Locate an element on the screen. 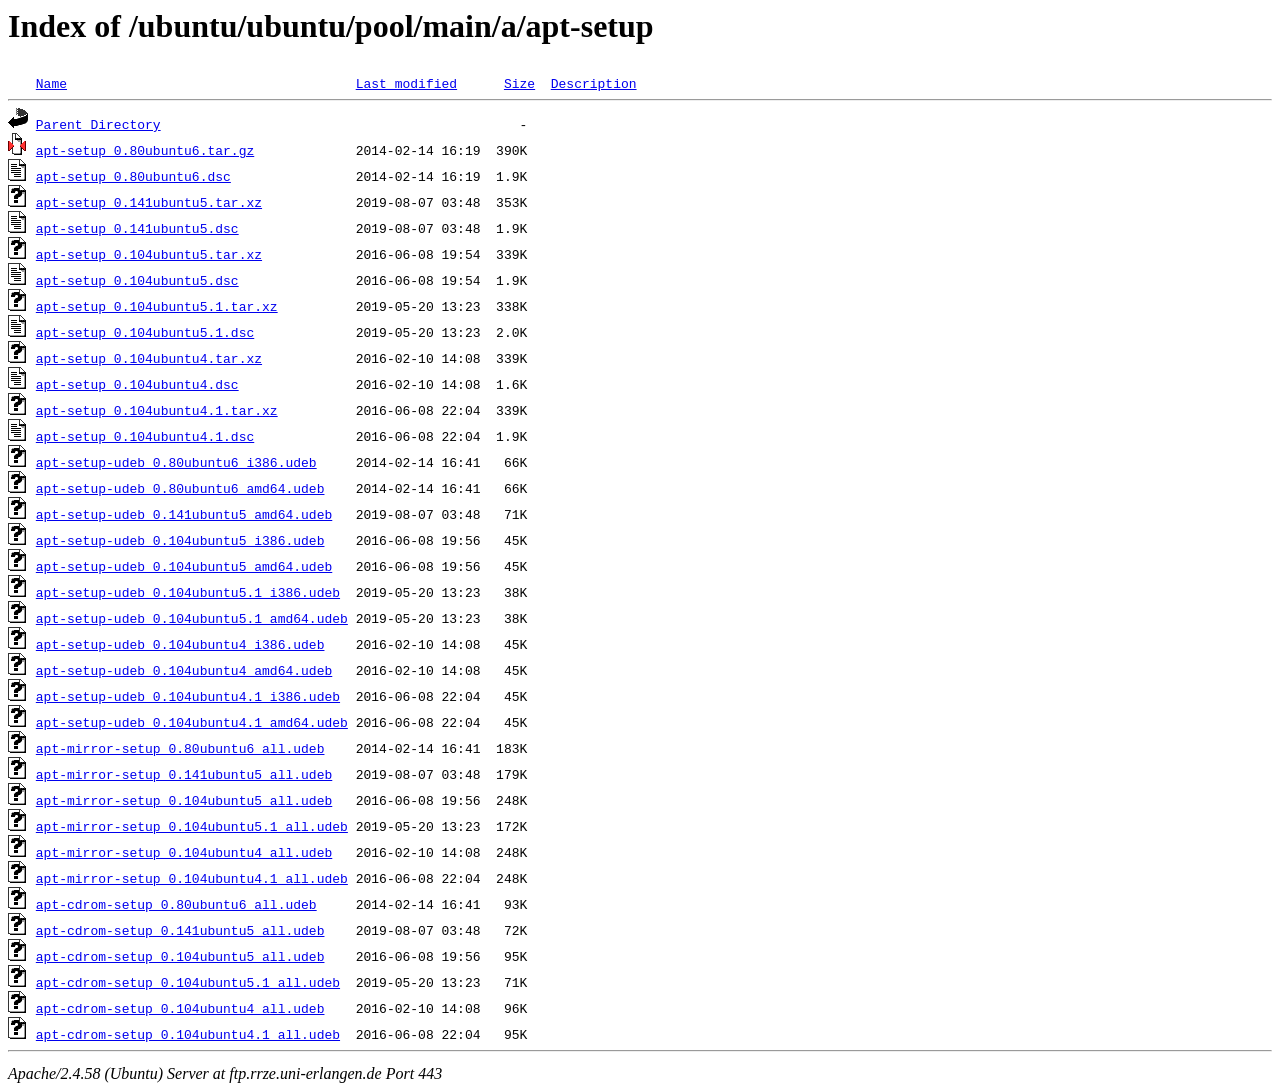 This screenshot has width=1280, height=1091. apt-setup-udeb_0.104ubuntu5_i386.udeb is located at coordinates (180, 540).